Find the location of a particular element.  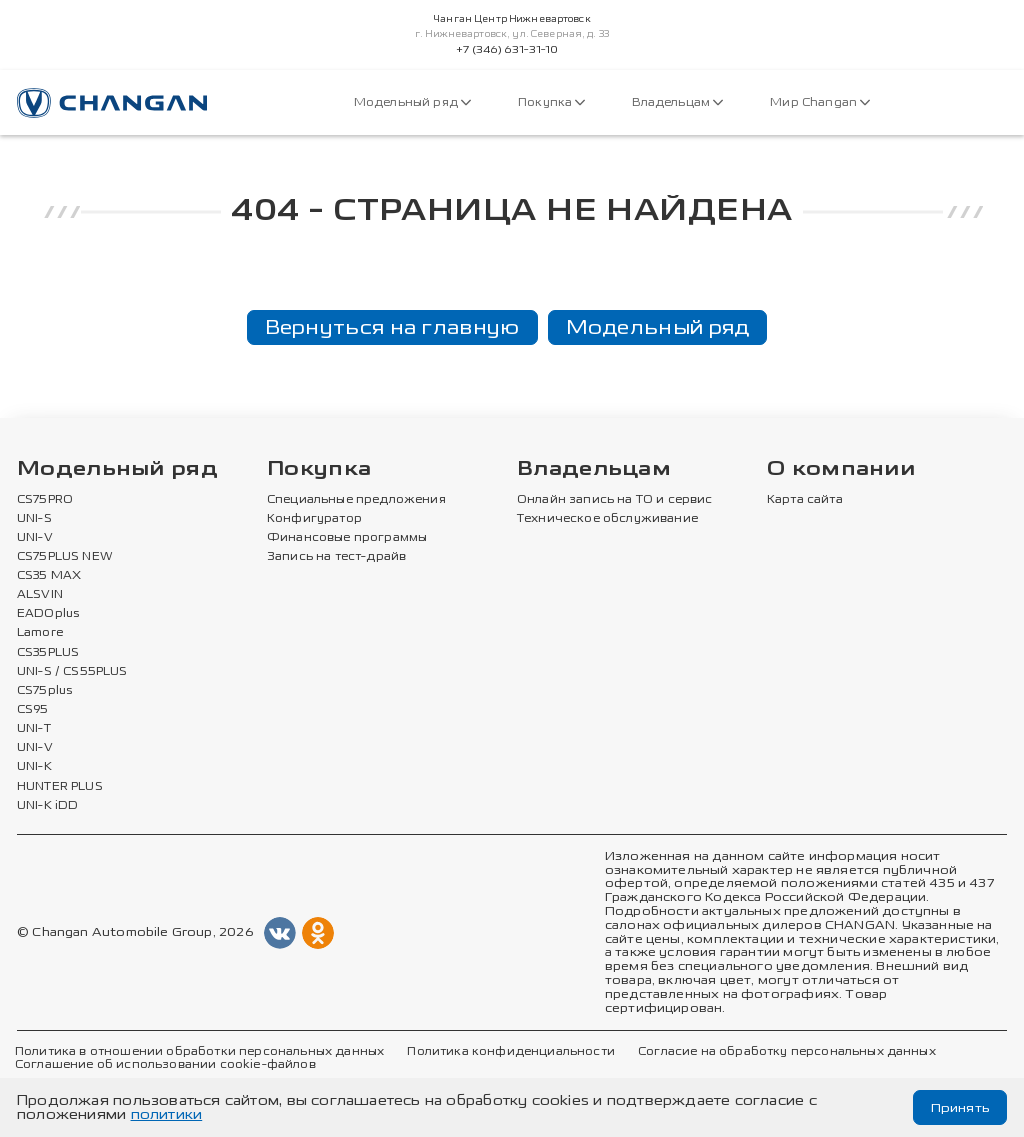

EADOplus is located at coordinates (48, 614).